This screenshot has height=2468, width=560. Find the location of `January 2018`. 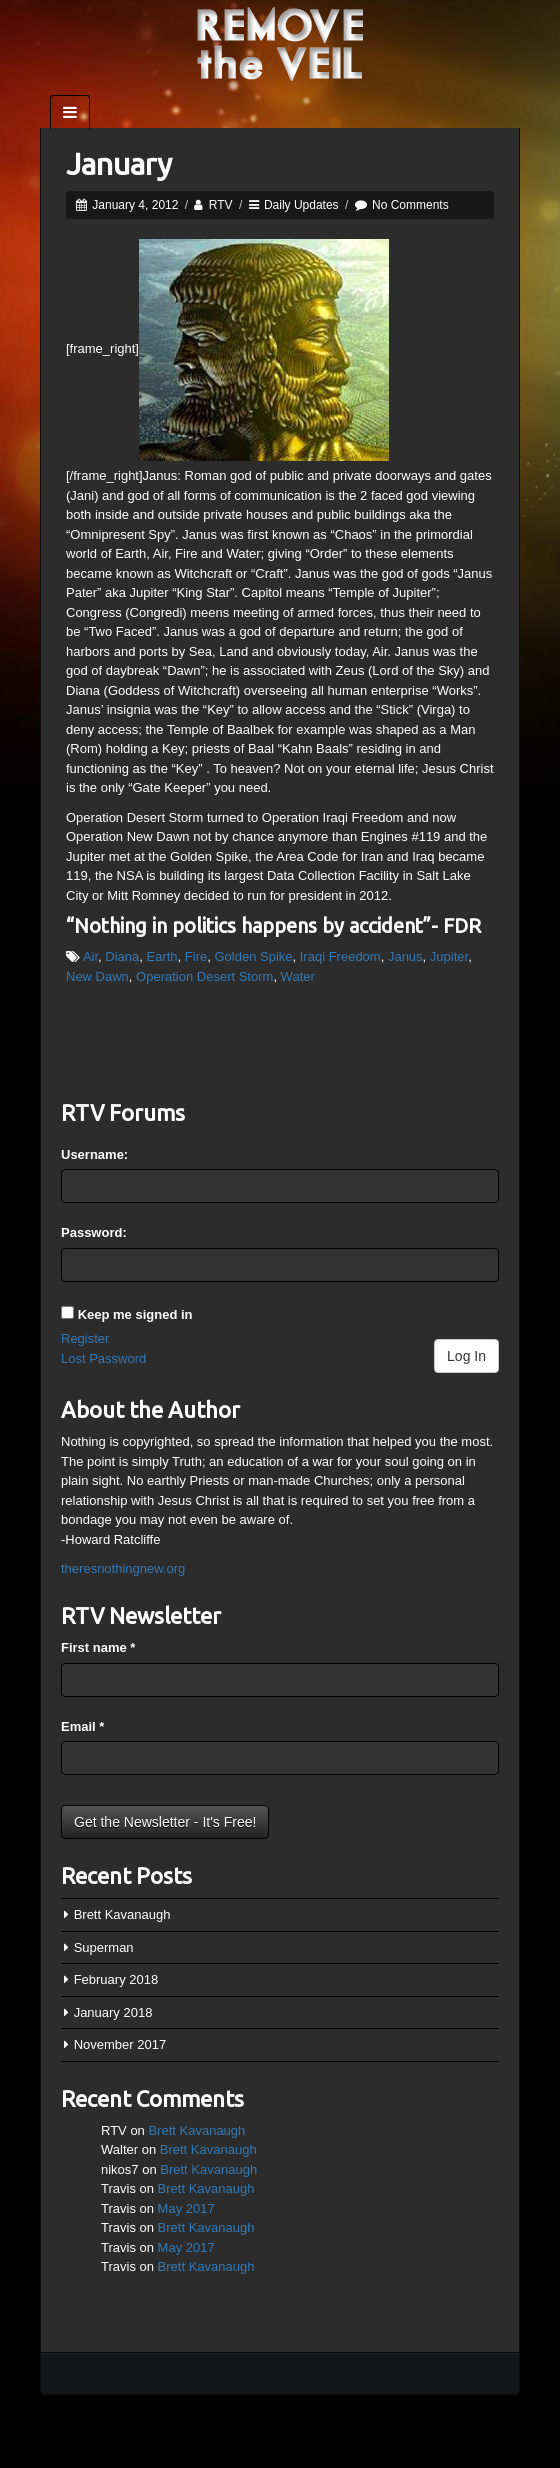

January 2018 is located at coordinates (113, 2012).